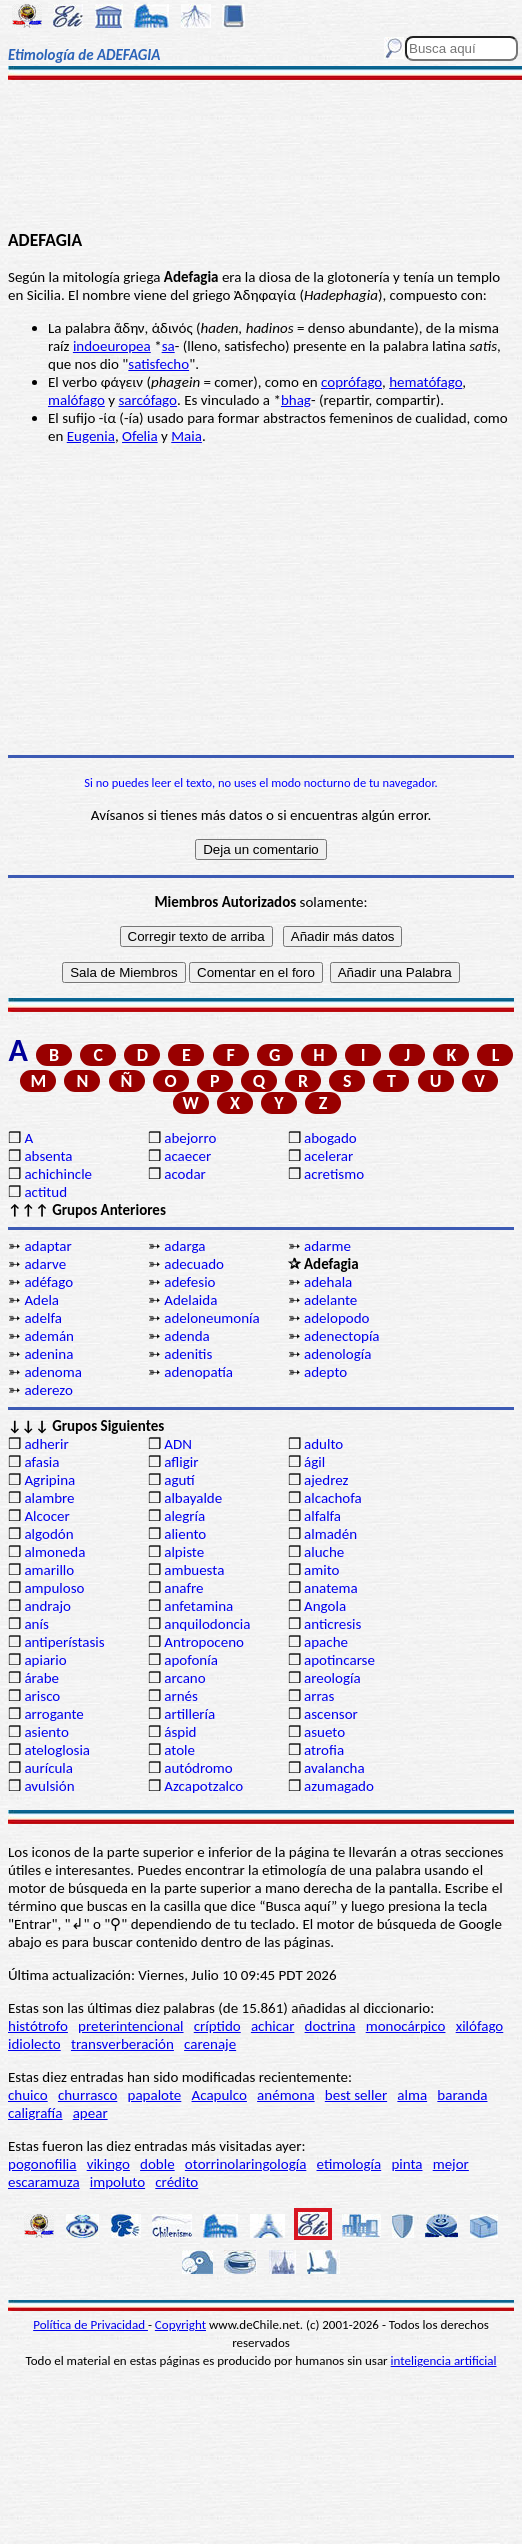 Image resolution: width=522 pixels, height=2544 pixels. What do you see at coordinates (193, 1498) in the screenshot?
I see `albayalde` at bounding box center [193, 1498].